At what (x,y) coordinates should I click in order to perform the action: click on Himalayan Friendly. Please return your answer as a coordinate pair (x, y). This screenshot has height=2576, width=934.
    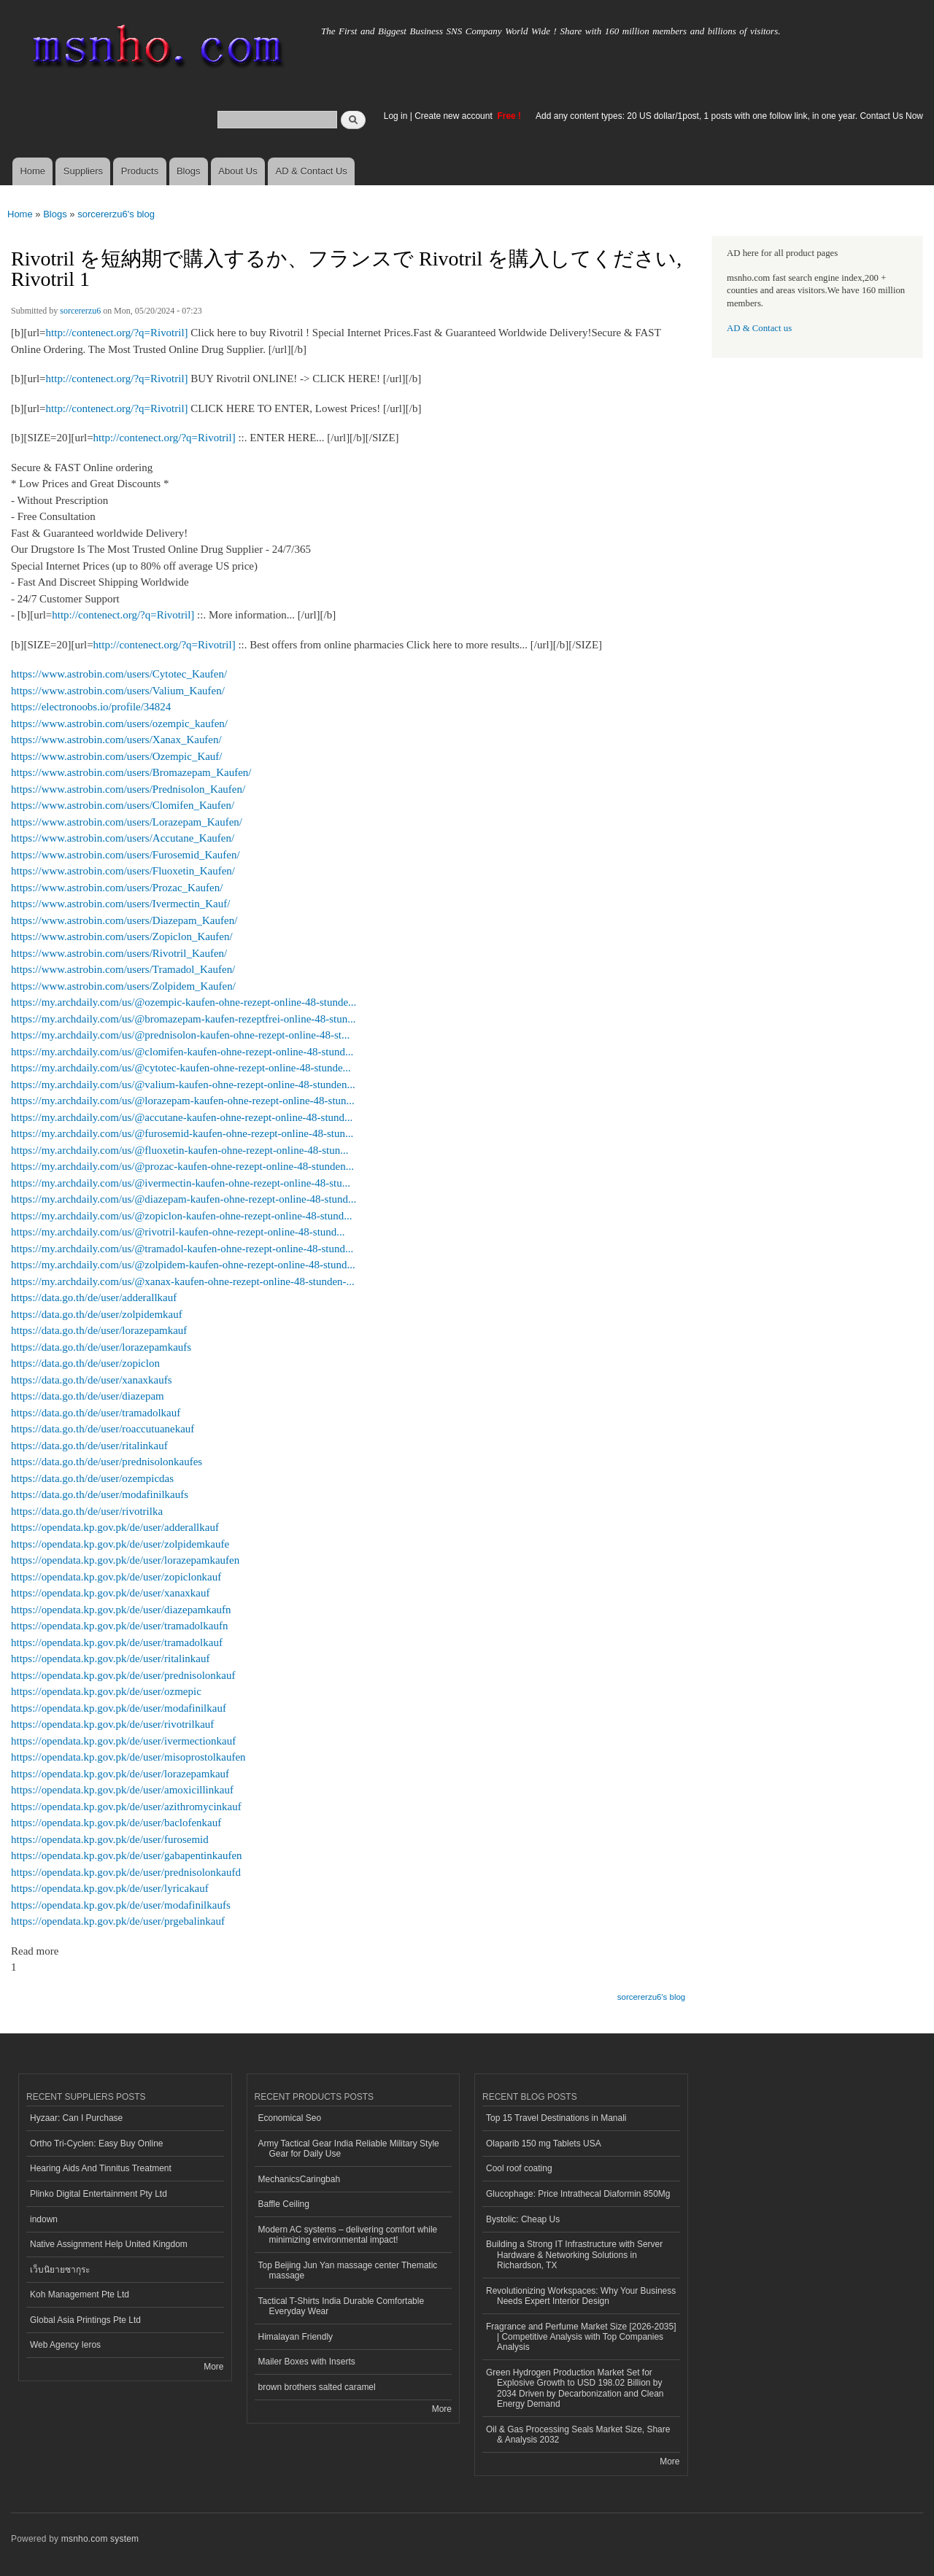
    Looking at the image, I should click on (295, 2337).